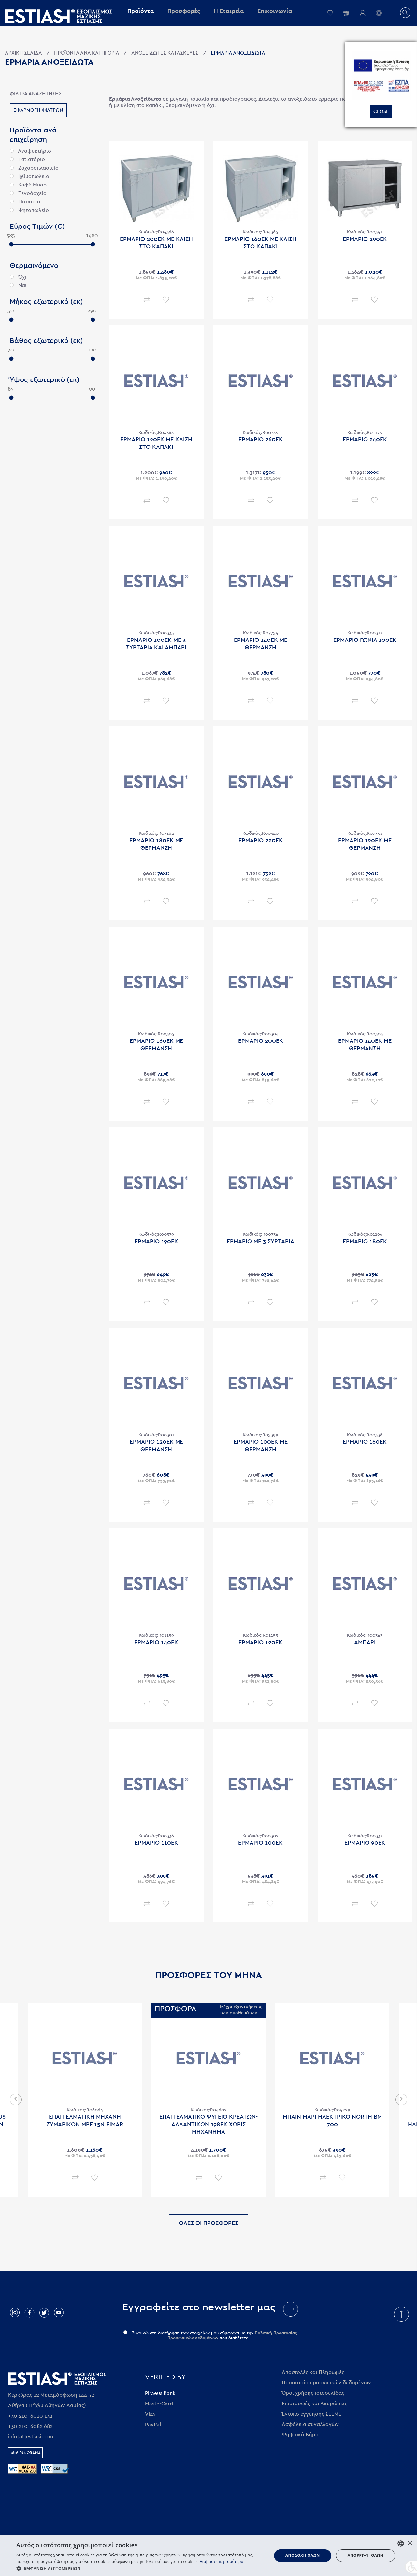  I want to click on Ερμαριο 200εκ, so click(260, 1041).